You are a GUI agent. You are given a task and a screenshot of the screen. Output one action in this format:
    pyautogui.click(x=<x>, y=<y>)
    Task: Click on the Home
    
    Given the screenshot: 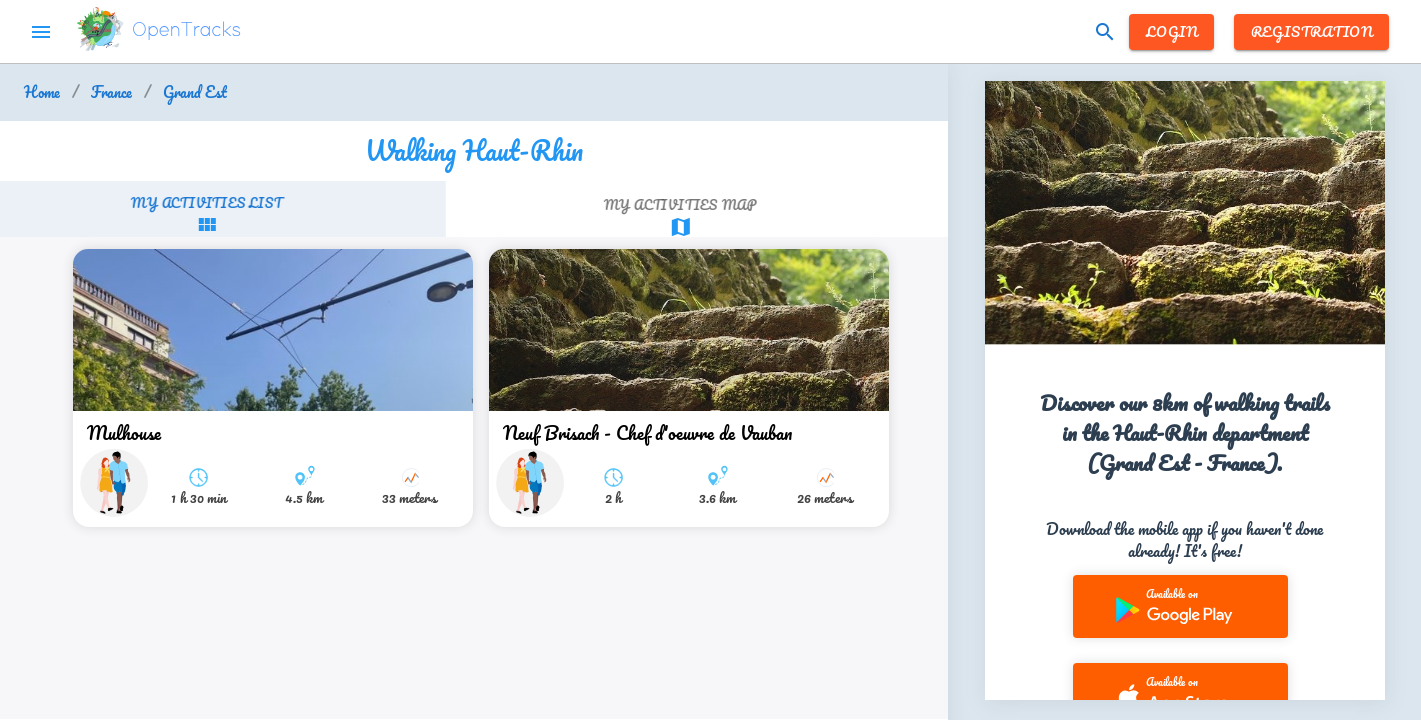 What is the action you would take?
    pyautogui.click(x=42, y=92)
    